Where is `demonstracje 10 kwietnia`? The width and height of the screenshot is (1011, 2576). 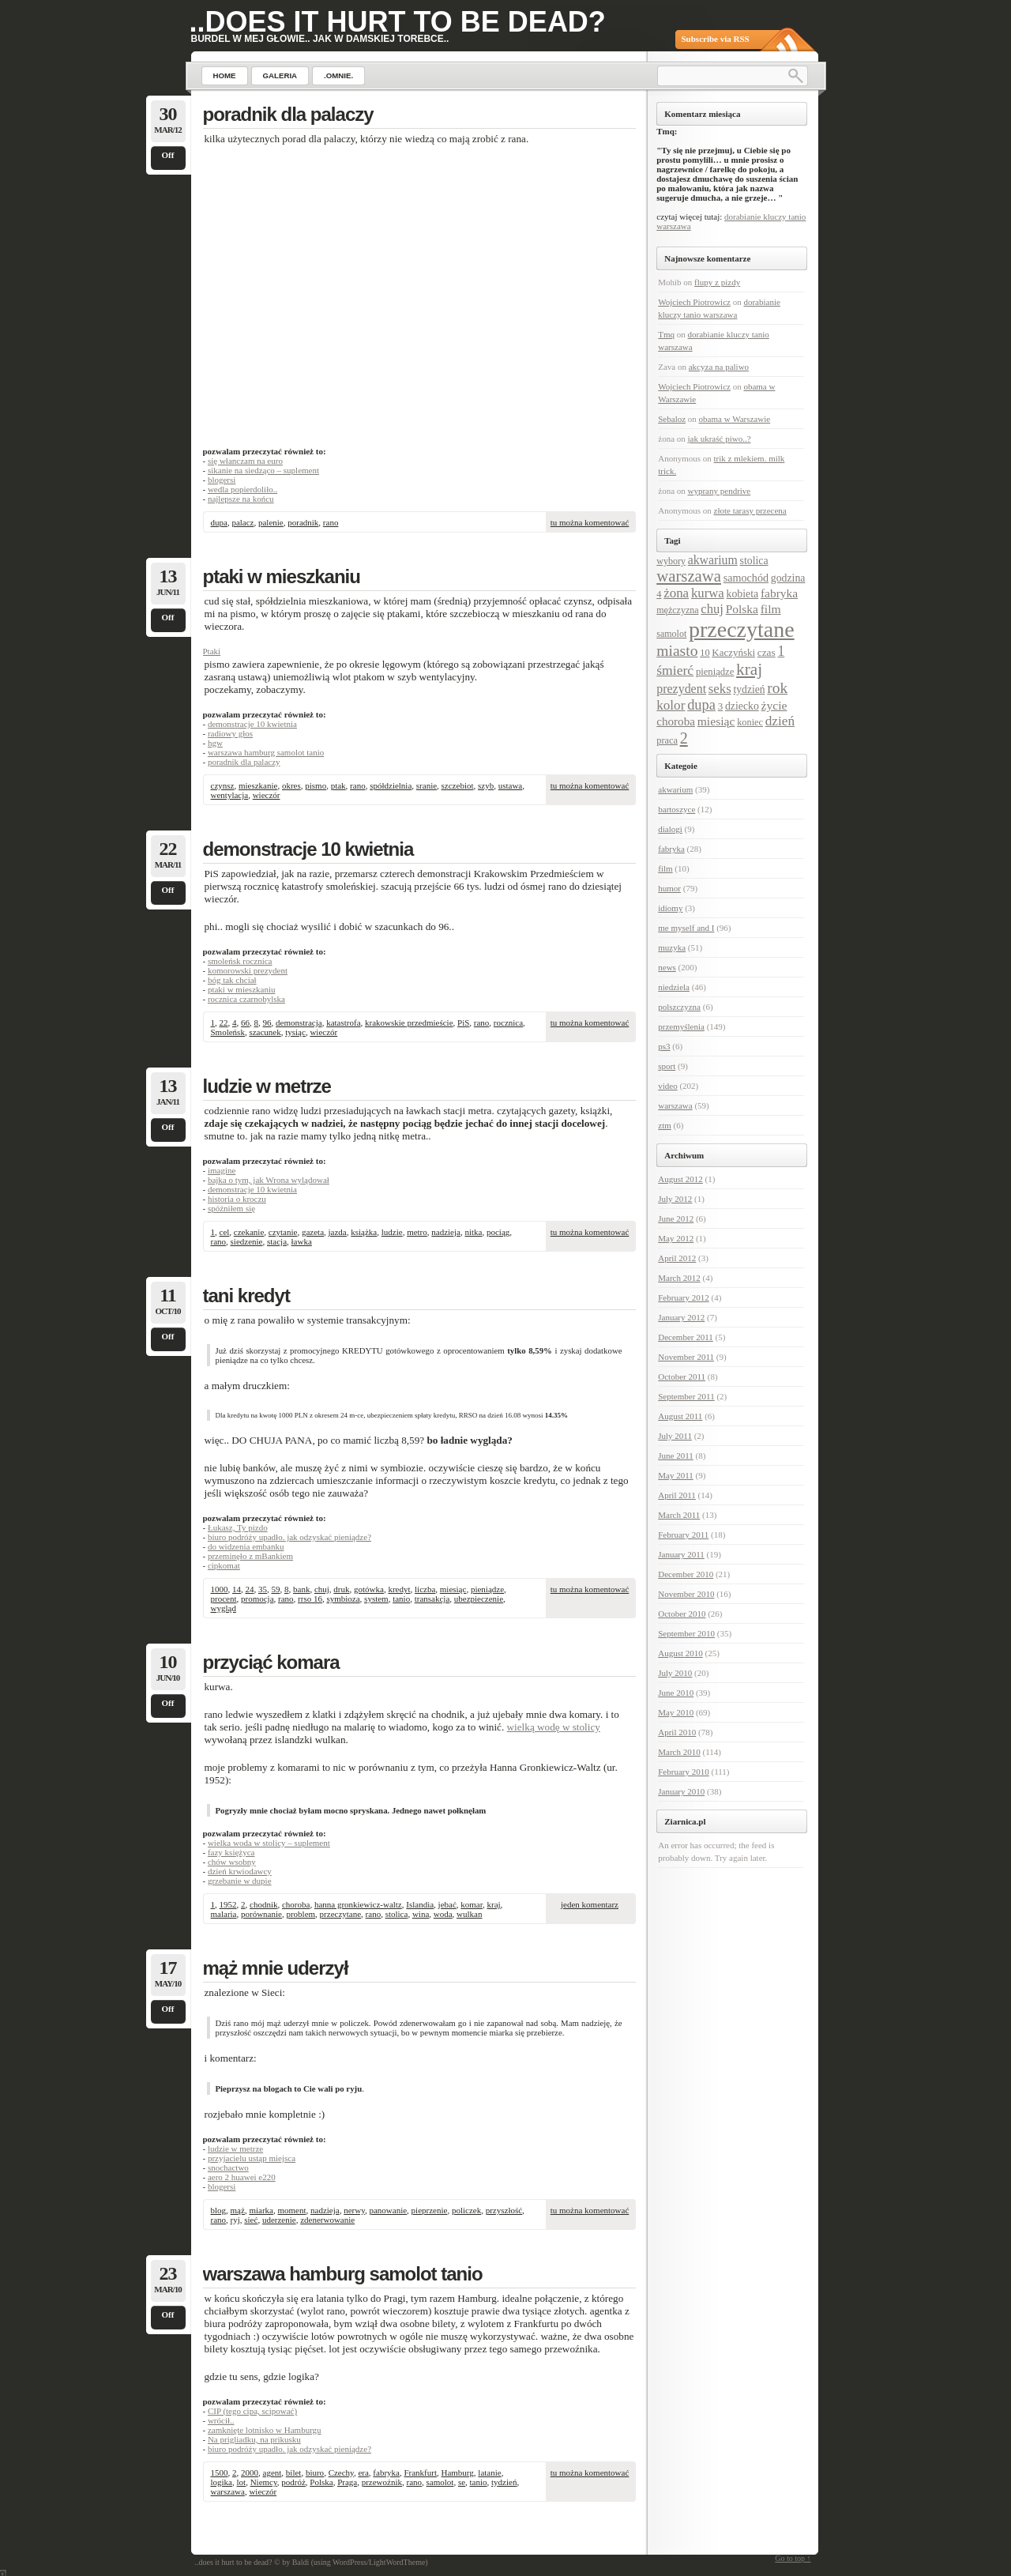
demonstracje 10 kwietnia is located at coordinates (252, 724).